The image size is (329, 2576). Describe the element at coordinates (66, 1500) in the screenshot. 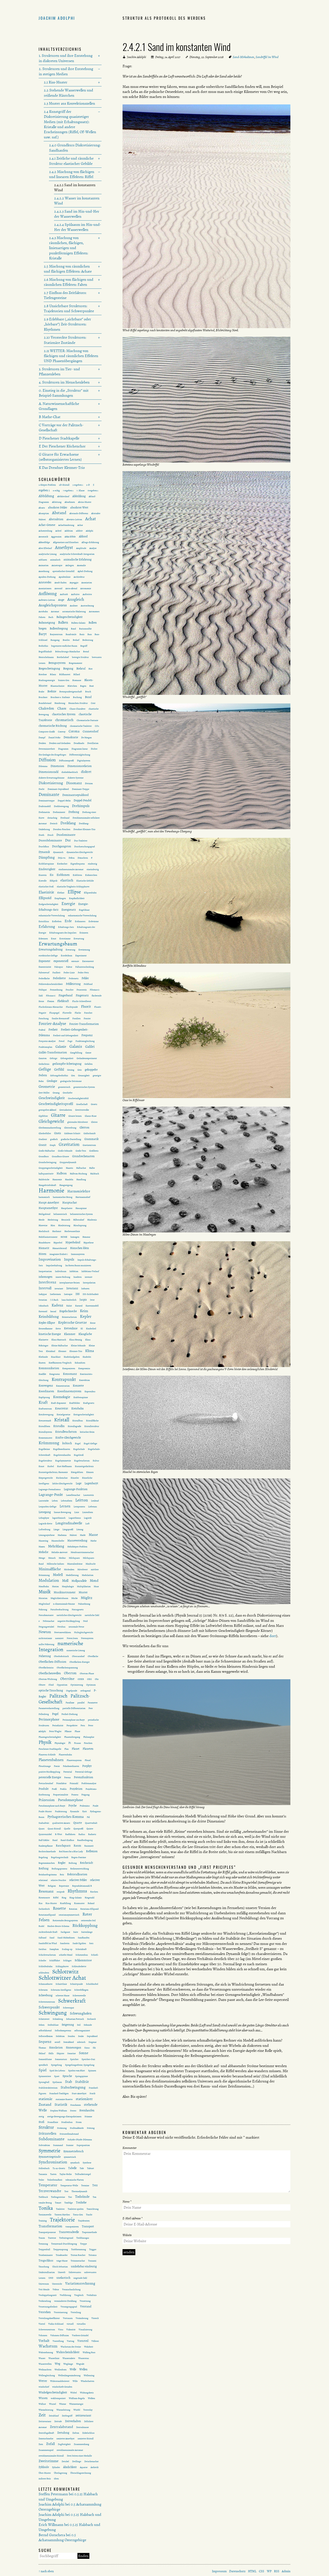

I see `Lebensform [Lebensform (1 Artikel)]` at that location.